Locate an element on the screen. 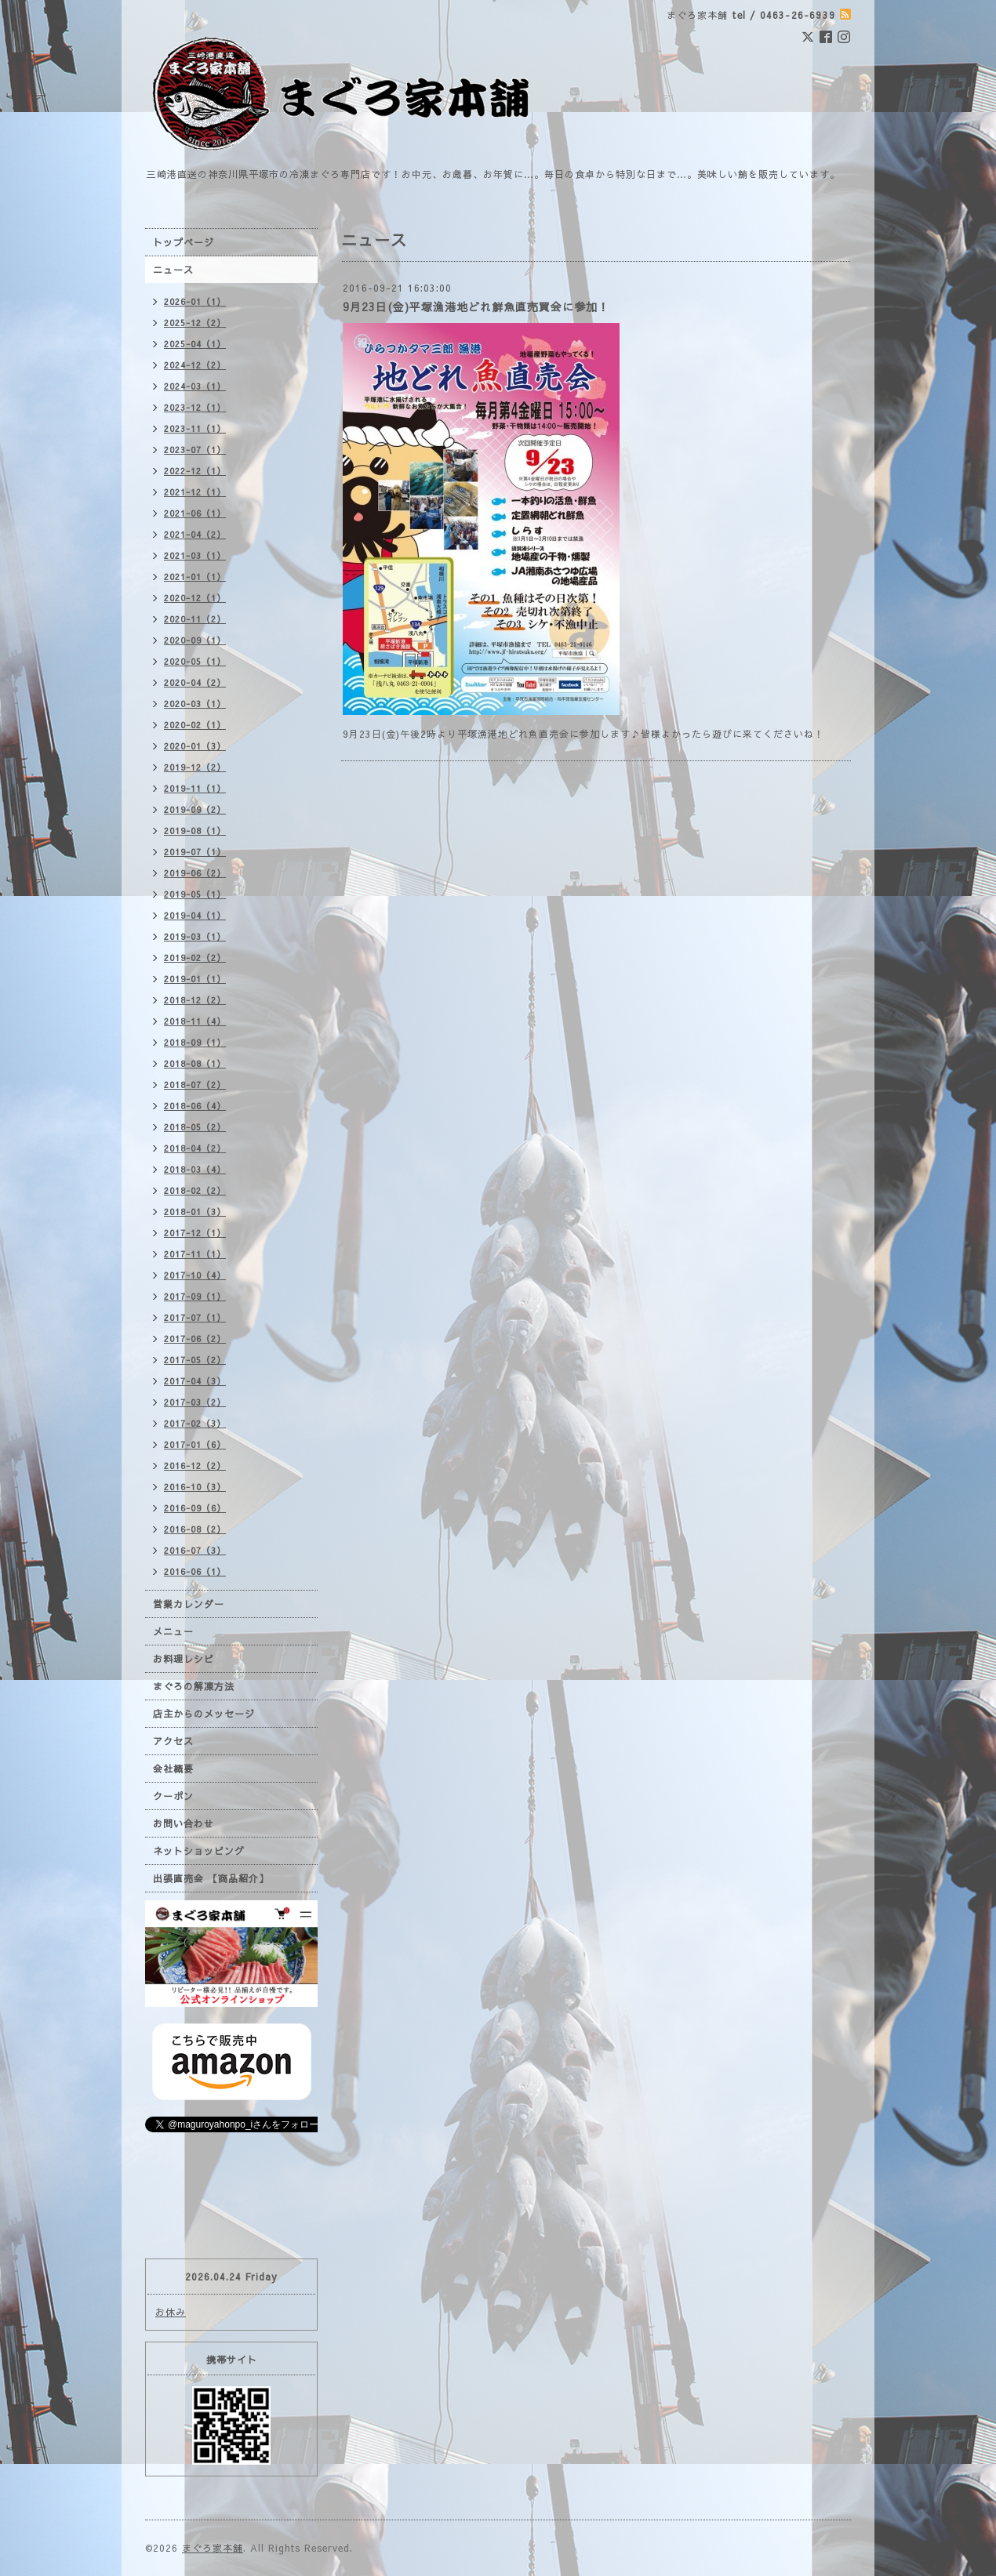 The image size is (996, 2576). 営業カレンダー is located at coordinates (188, 1604).